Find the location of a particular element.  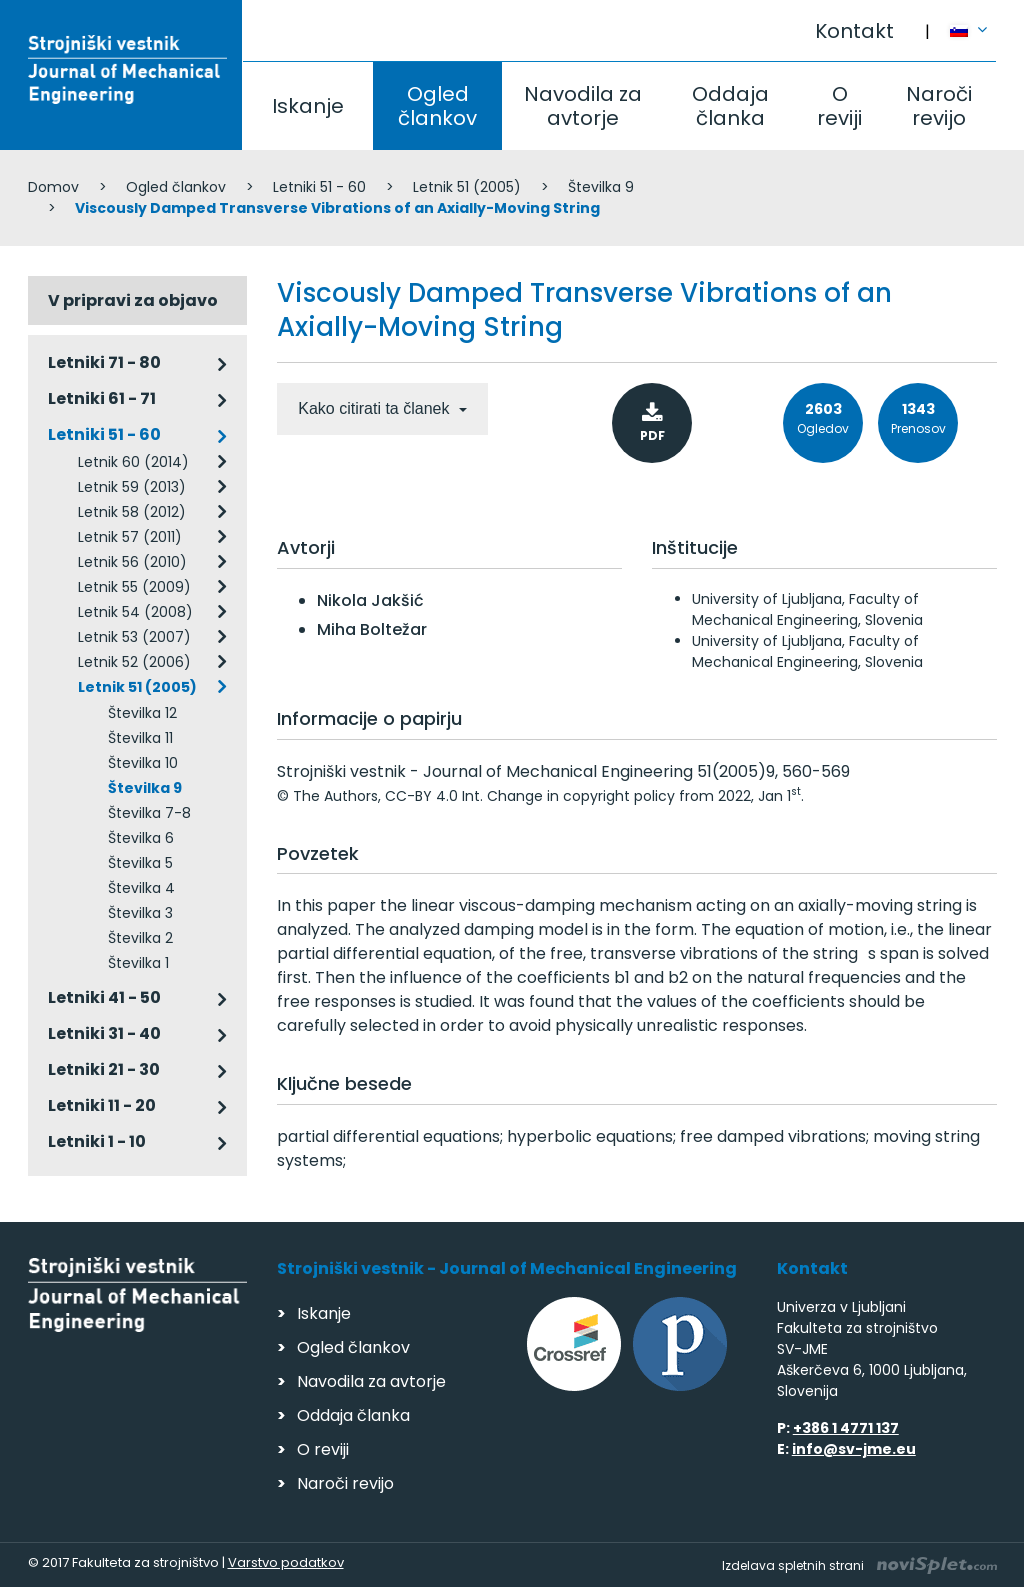

Letniki 31 - 40 is located at coordinates (104, 1033).